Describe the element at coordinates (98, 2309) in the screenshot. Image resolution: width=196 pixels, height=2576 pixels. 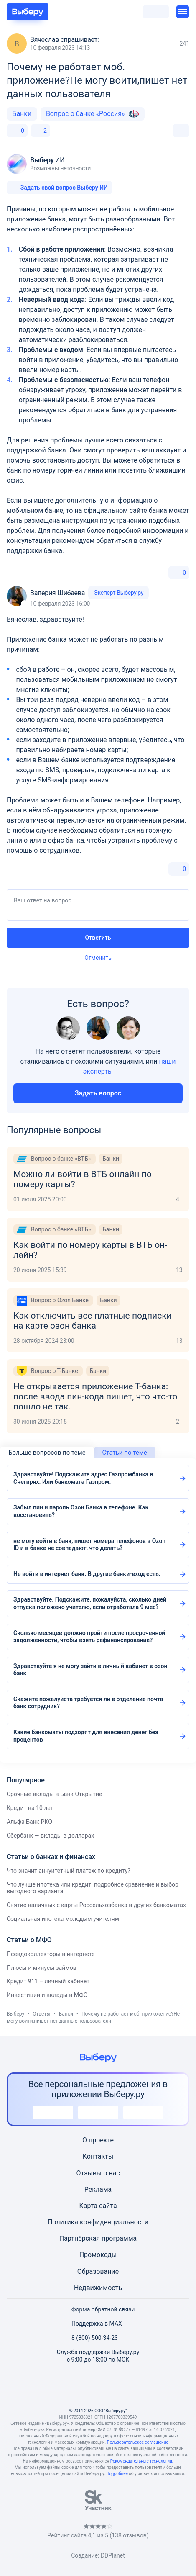
I see `Форма обратной связи` at that location.